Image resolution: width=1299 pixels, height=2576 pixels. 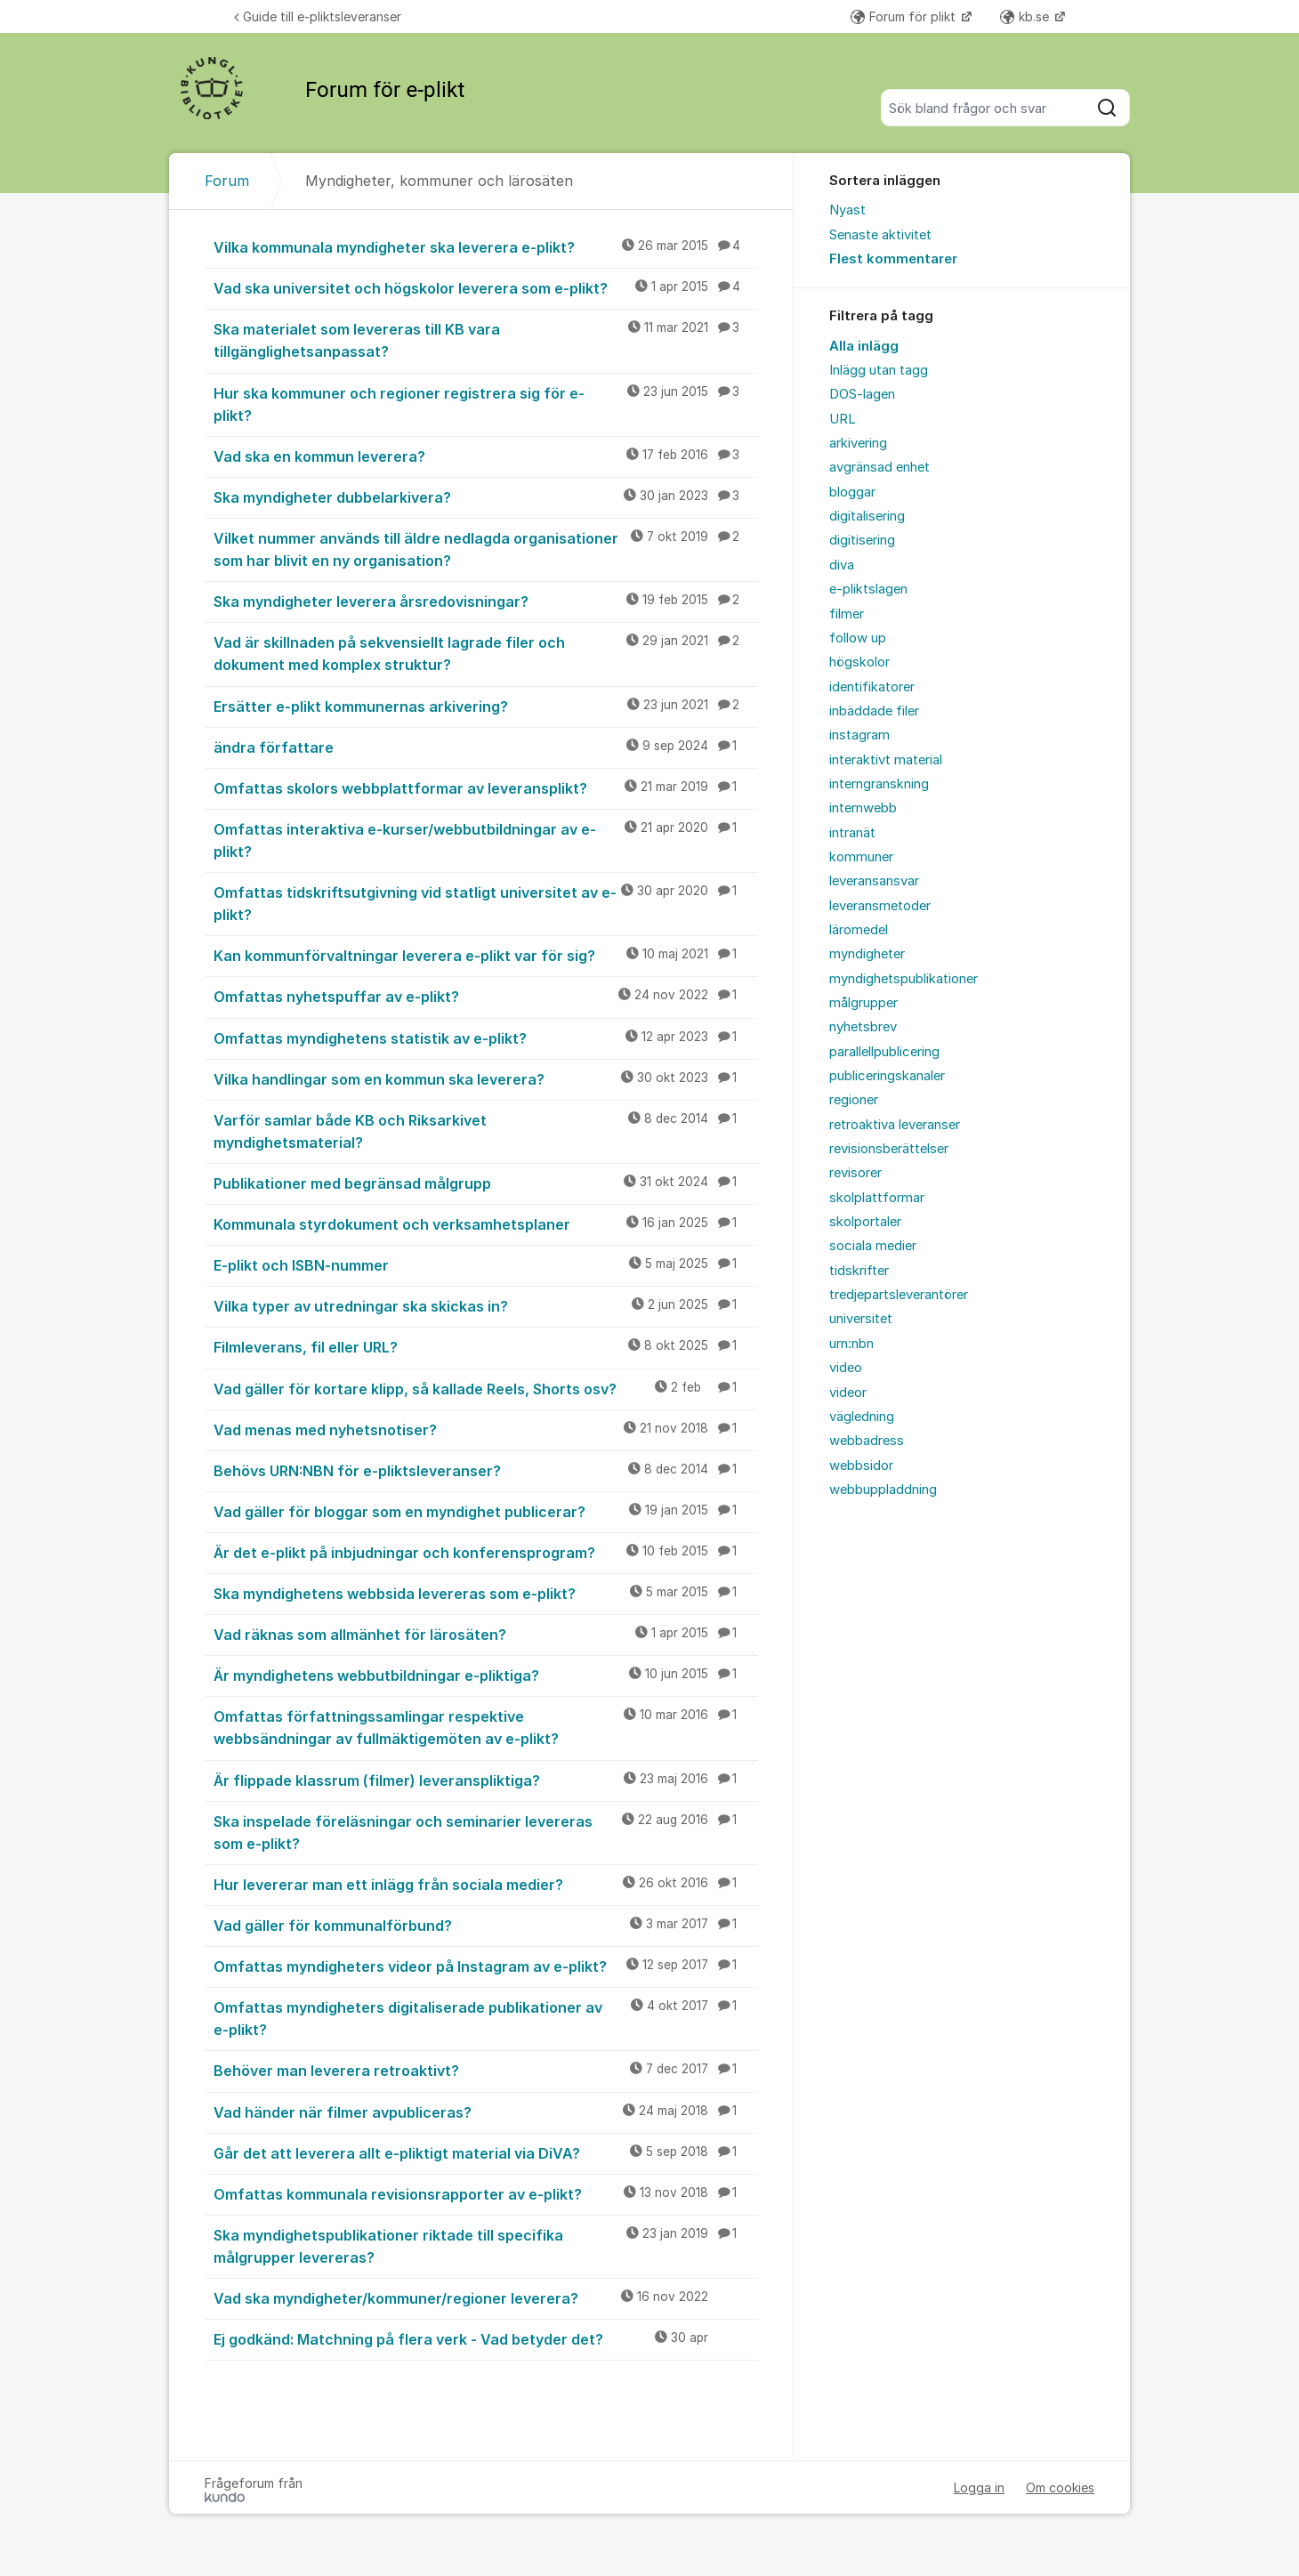 I want to click on Ska myndighetspublikationer riktade till specifika målgrupper levereras?, so click(x=486, y=2245).